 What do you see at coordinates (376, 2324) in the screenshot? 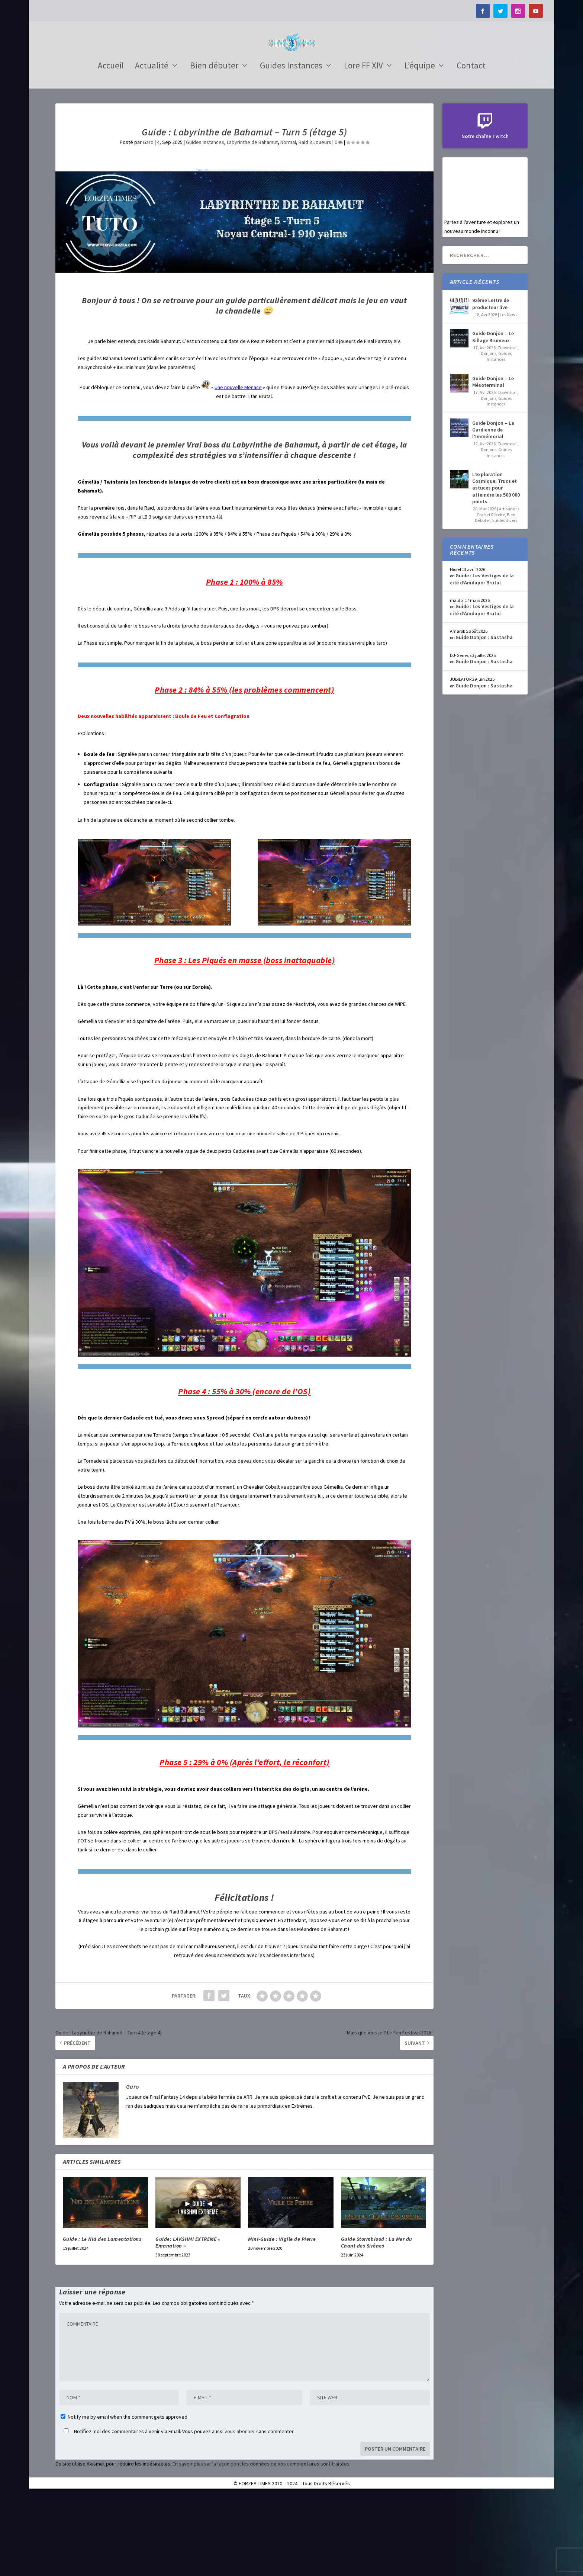
I see `Guide Stormblood : La Mer du Chant des Sirènes` at bounding box center [376, 2324].